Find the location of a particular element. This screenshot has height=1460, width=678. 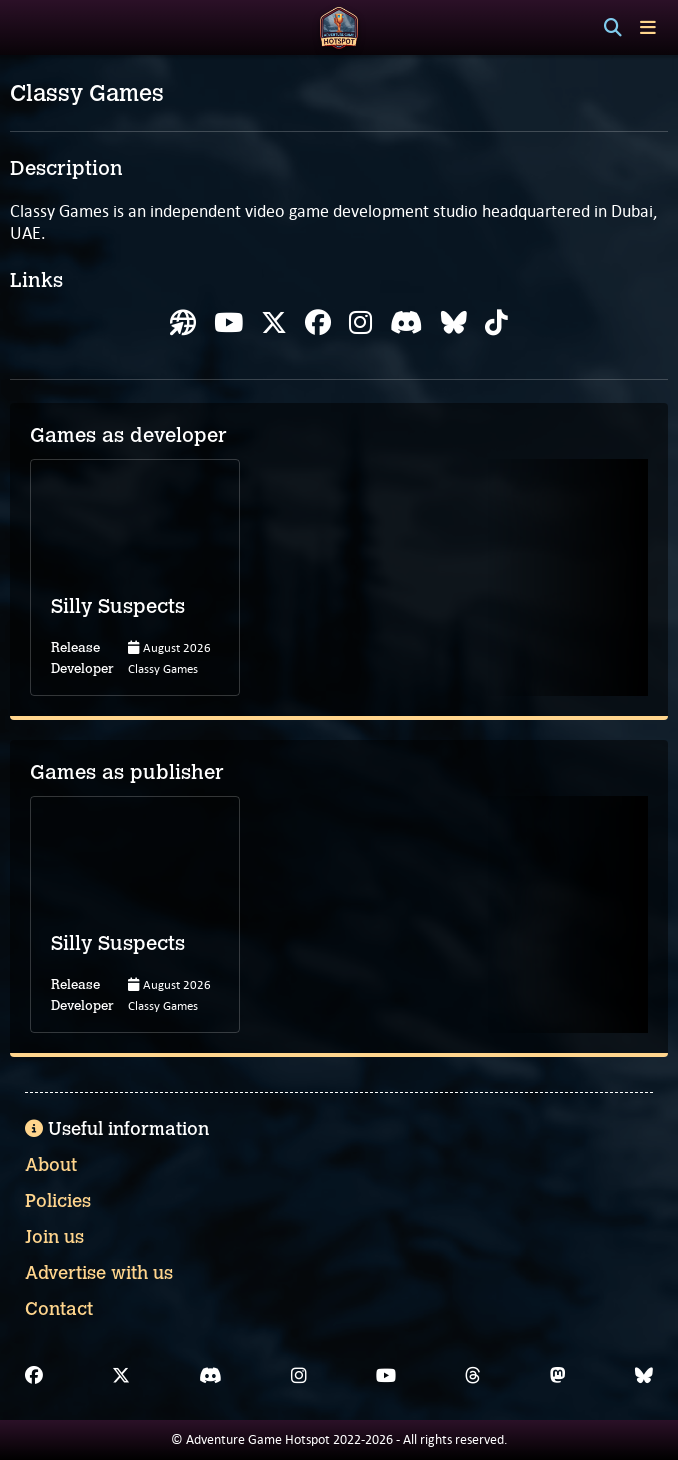

[Mastodon] is located at coordinates (558, 1376).